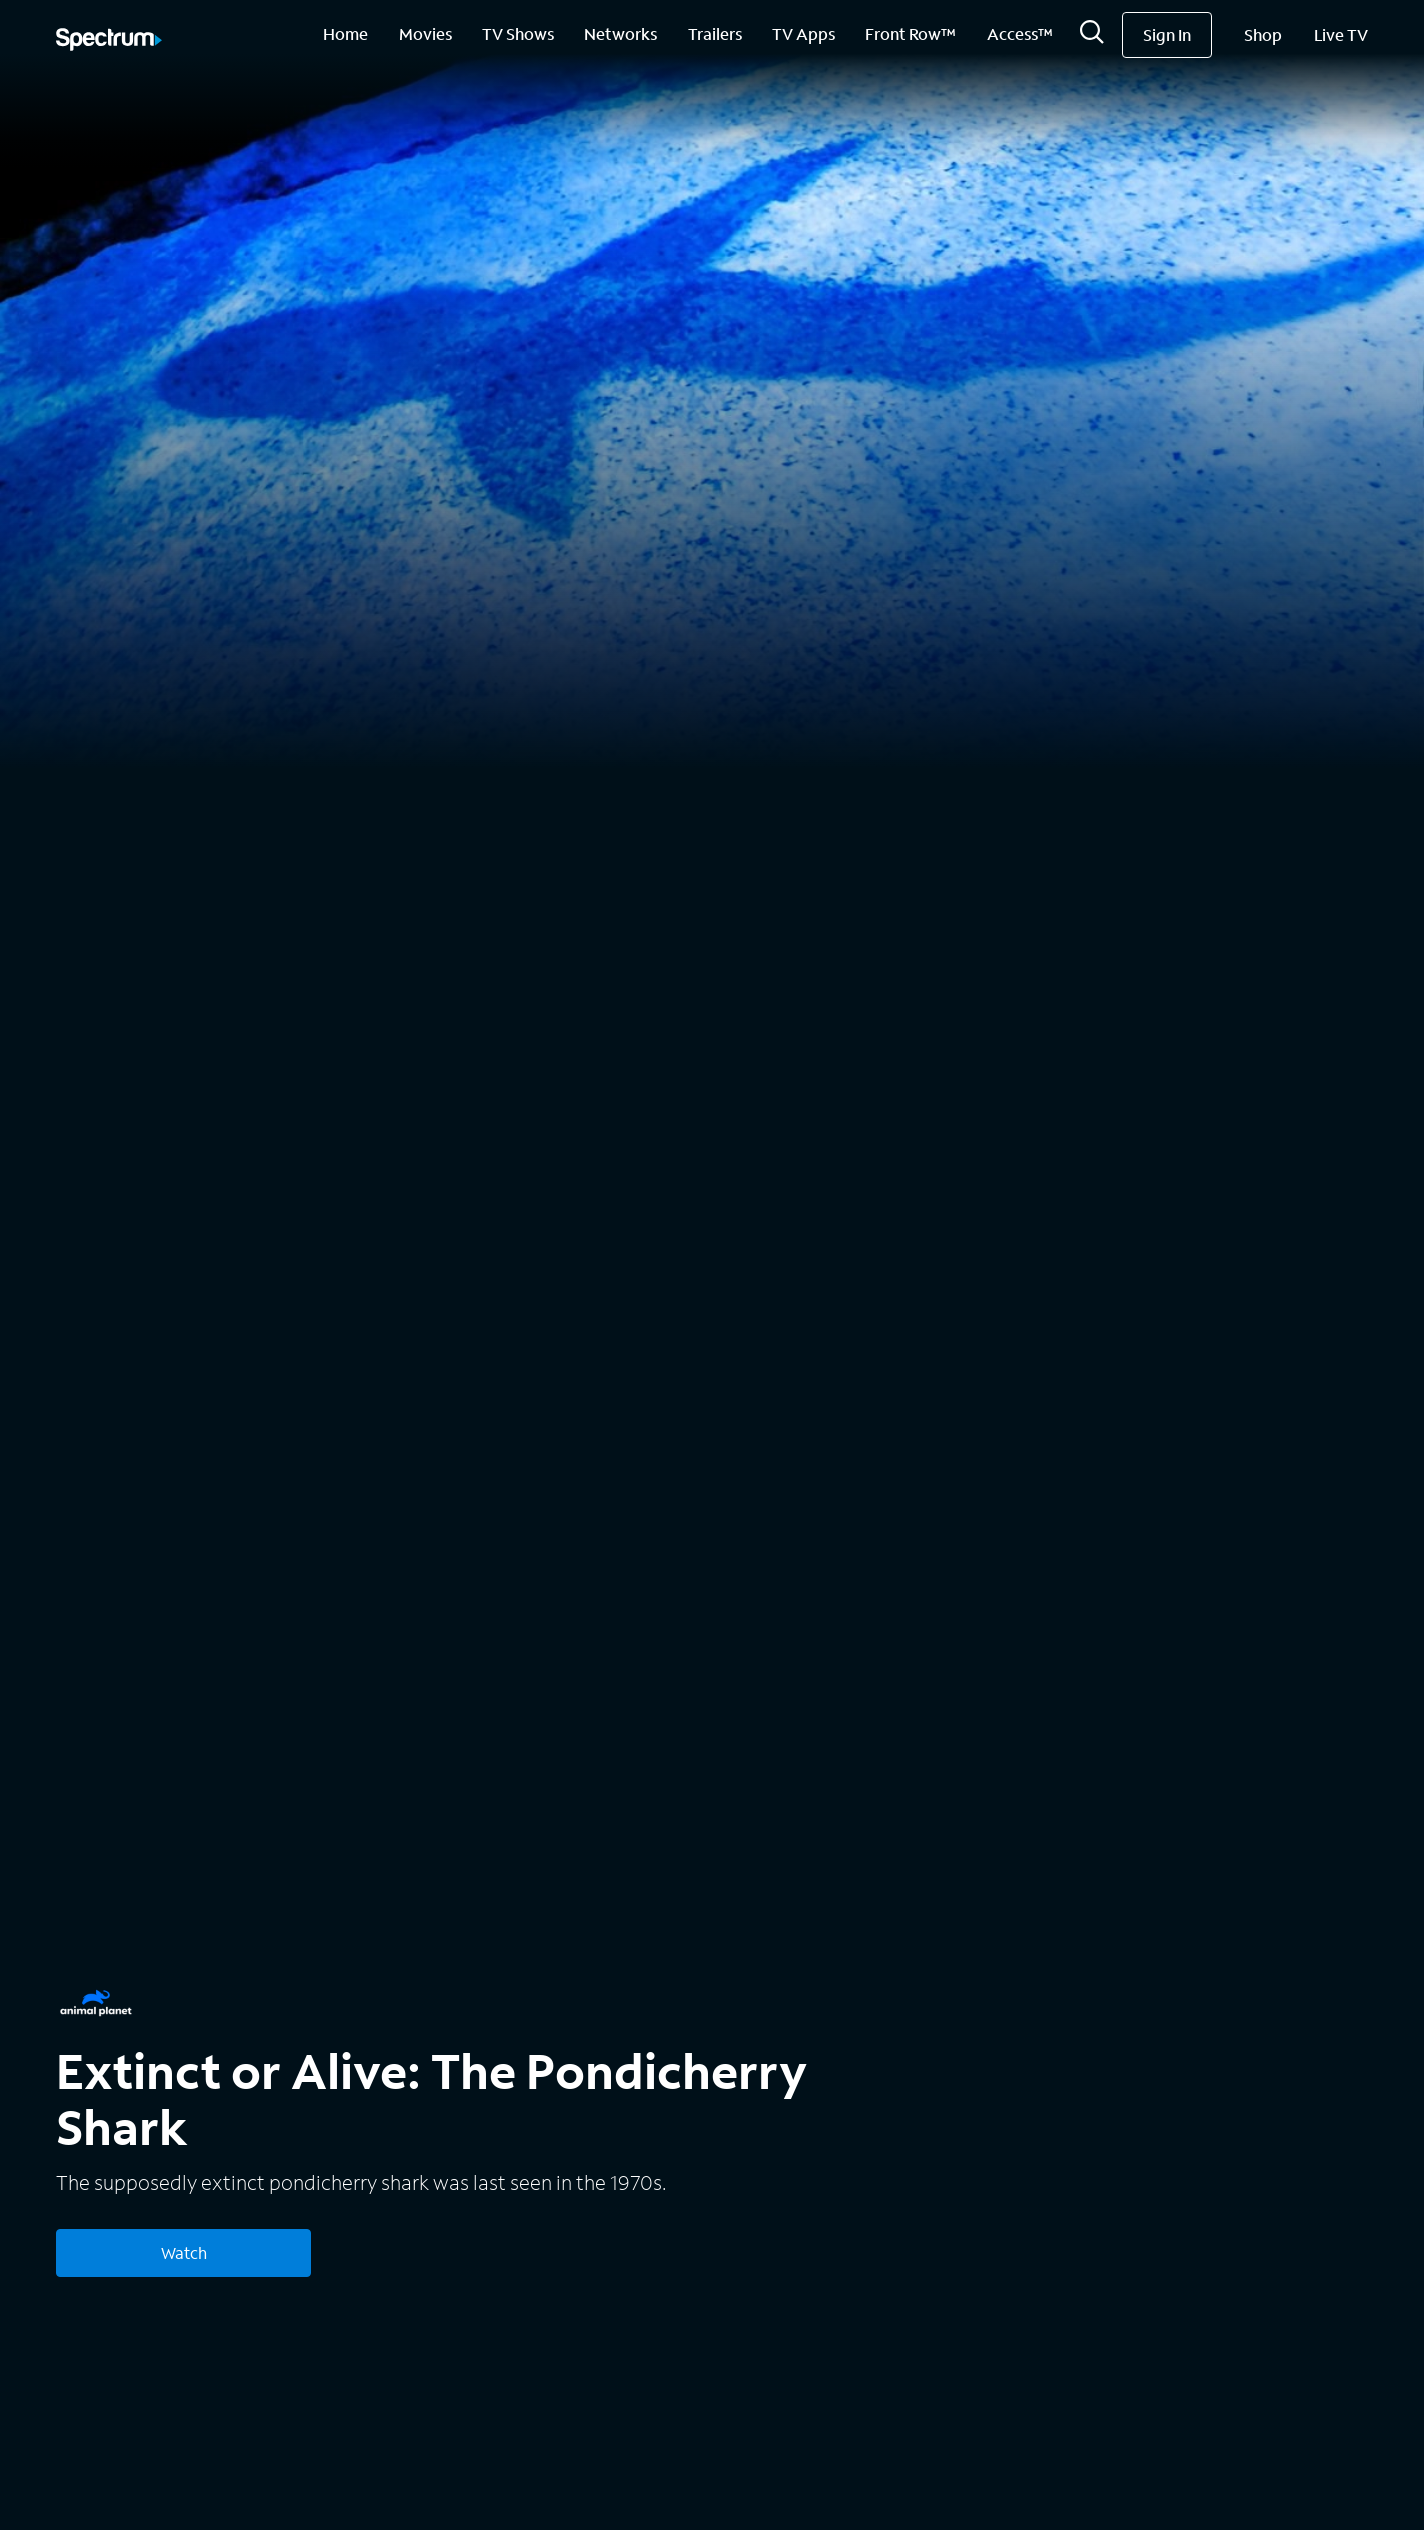 The image size is (1424, 2530). I want to click on Watch [Watch Extinct or Alive: The Pondicherry Shark], so click(184, 2252).